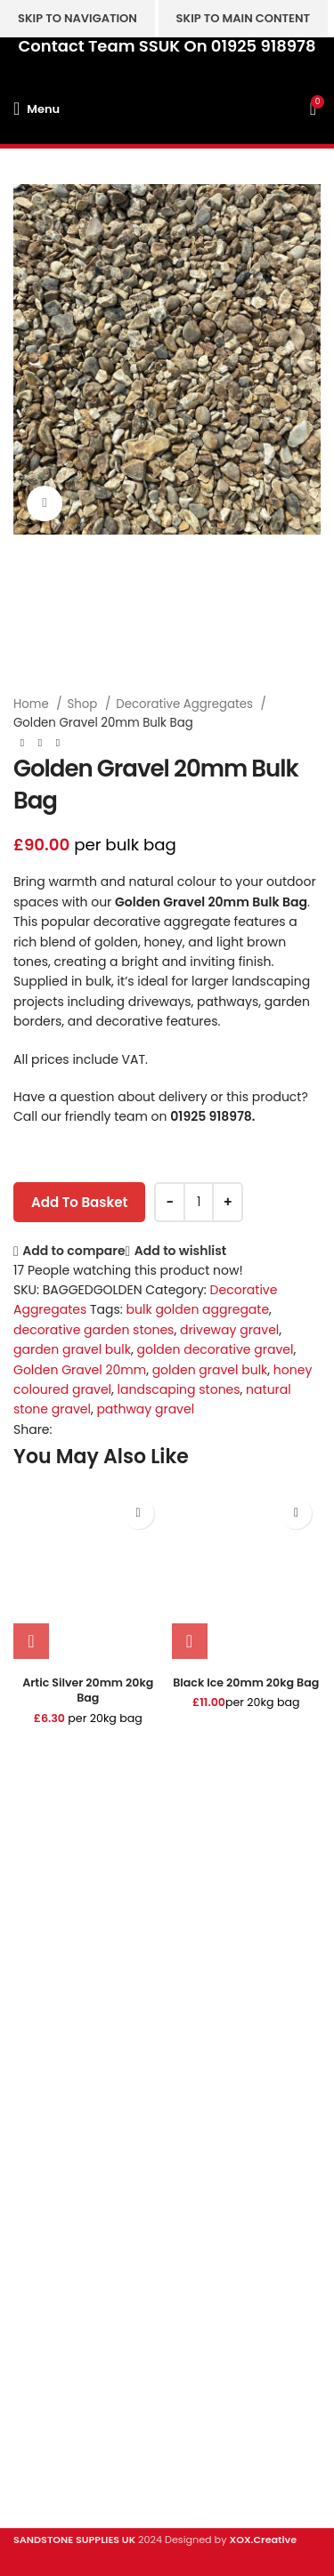 The height and width of the screenshot is (2576, 334). I want to click on [Product quantity], so click(198, 1202).